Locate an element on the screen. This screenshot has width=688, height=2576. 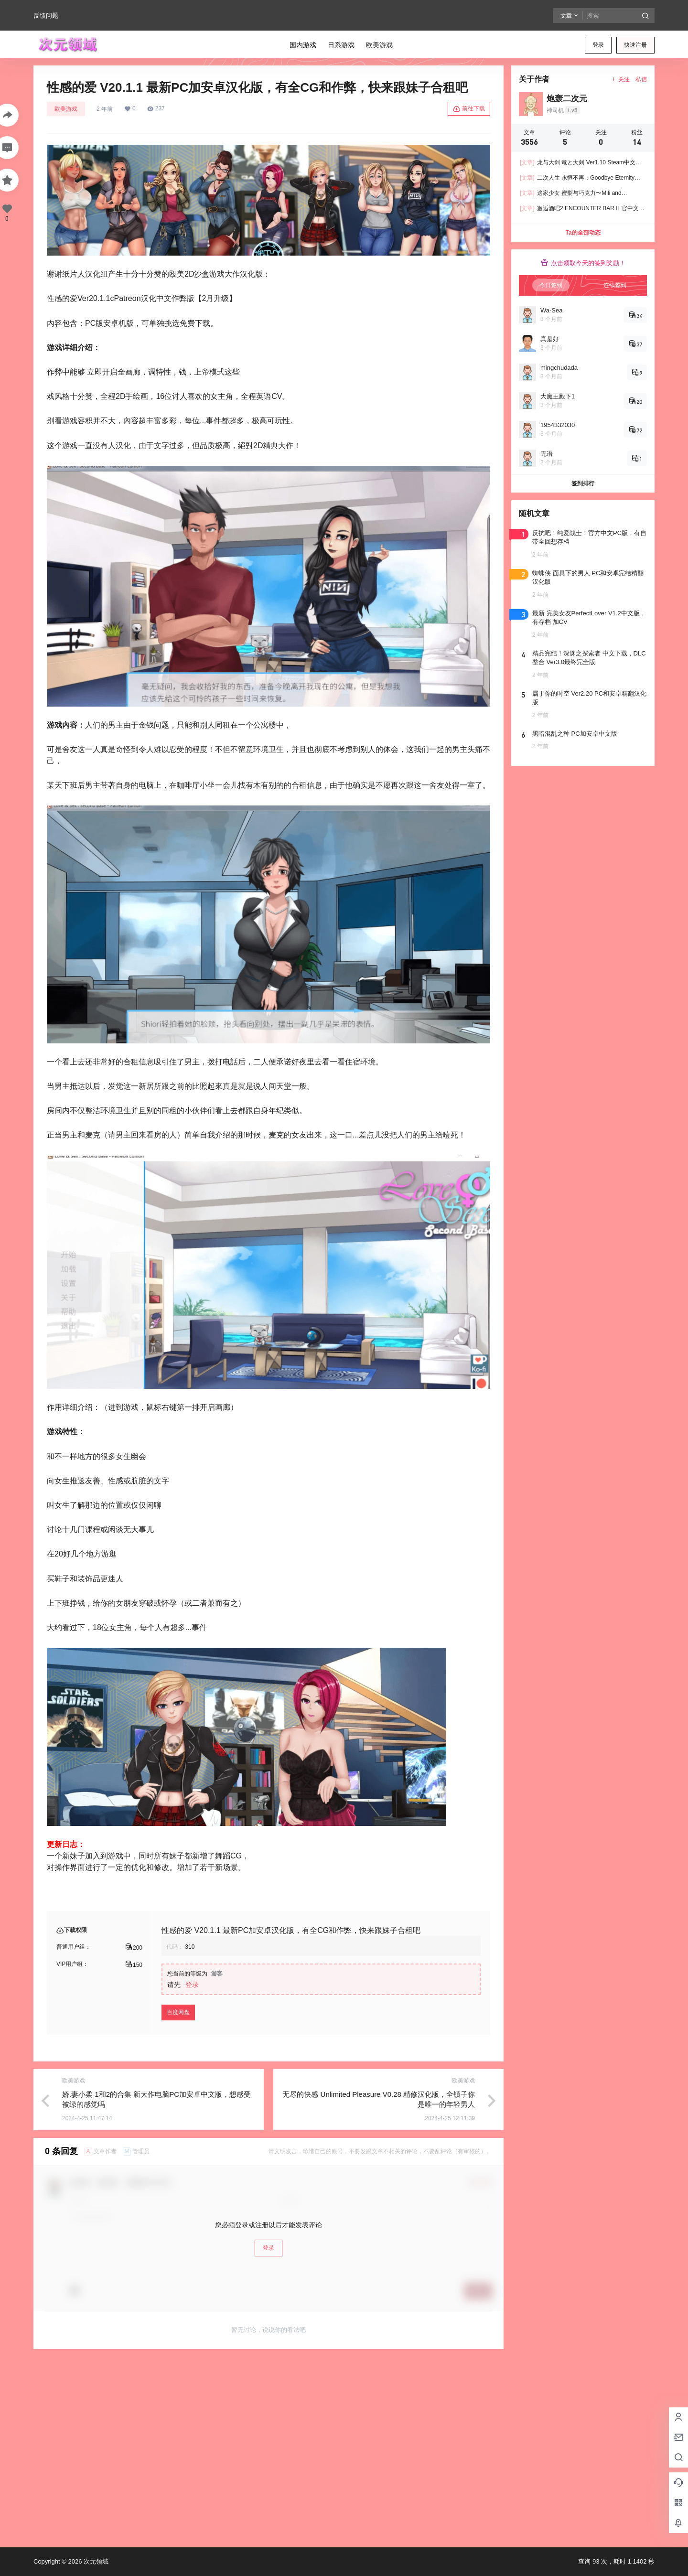
反馈问题 is located at coordinates (45, 15).